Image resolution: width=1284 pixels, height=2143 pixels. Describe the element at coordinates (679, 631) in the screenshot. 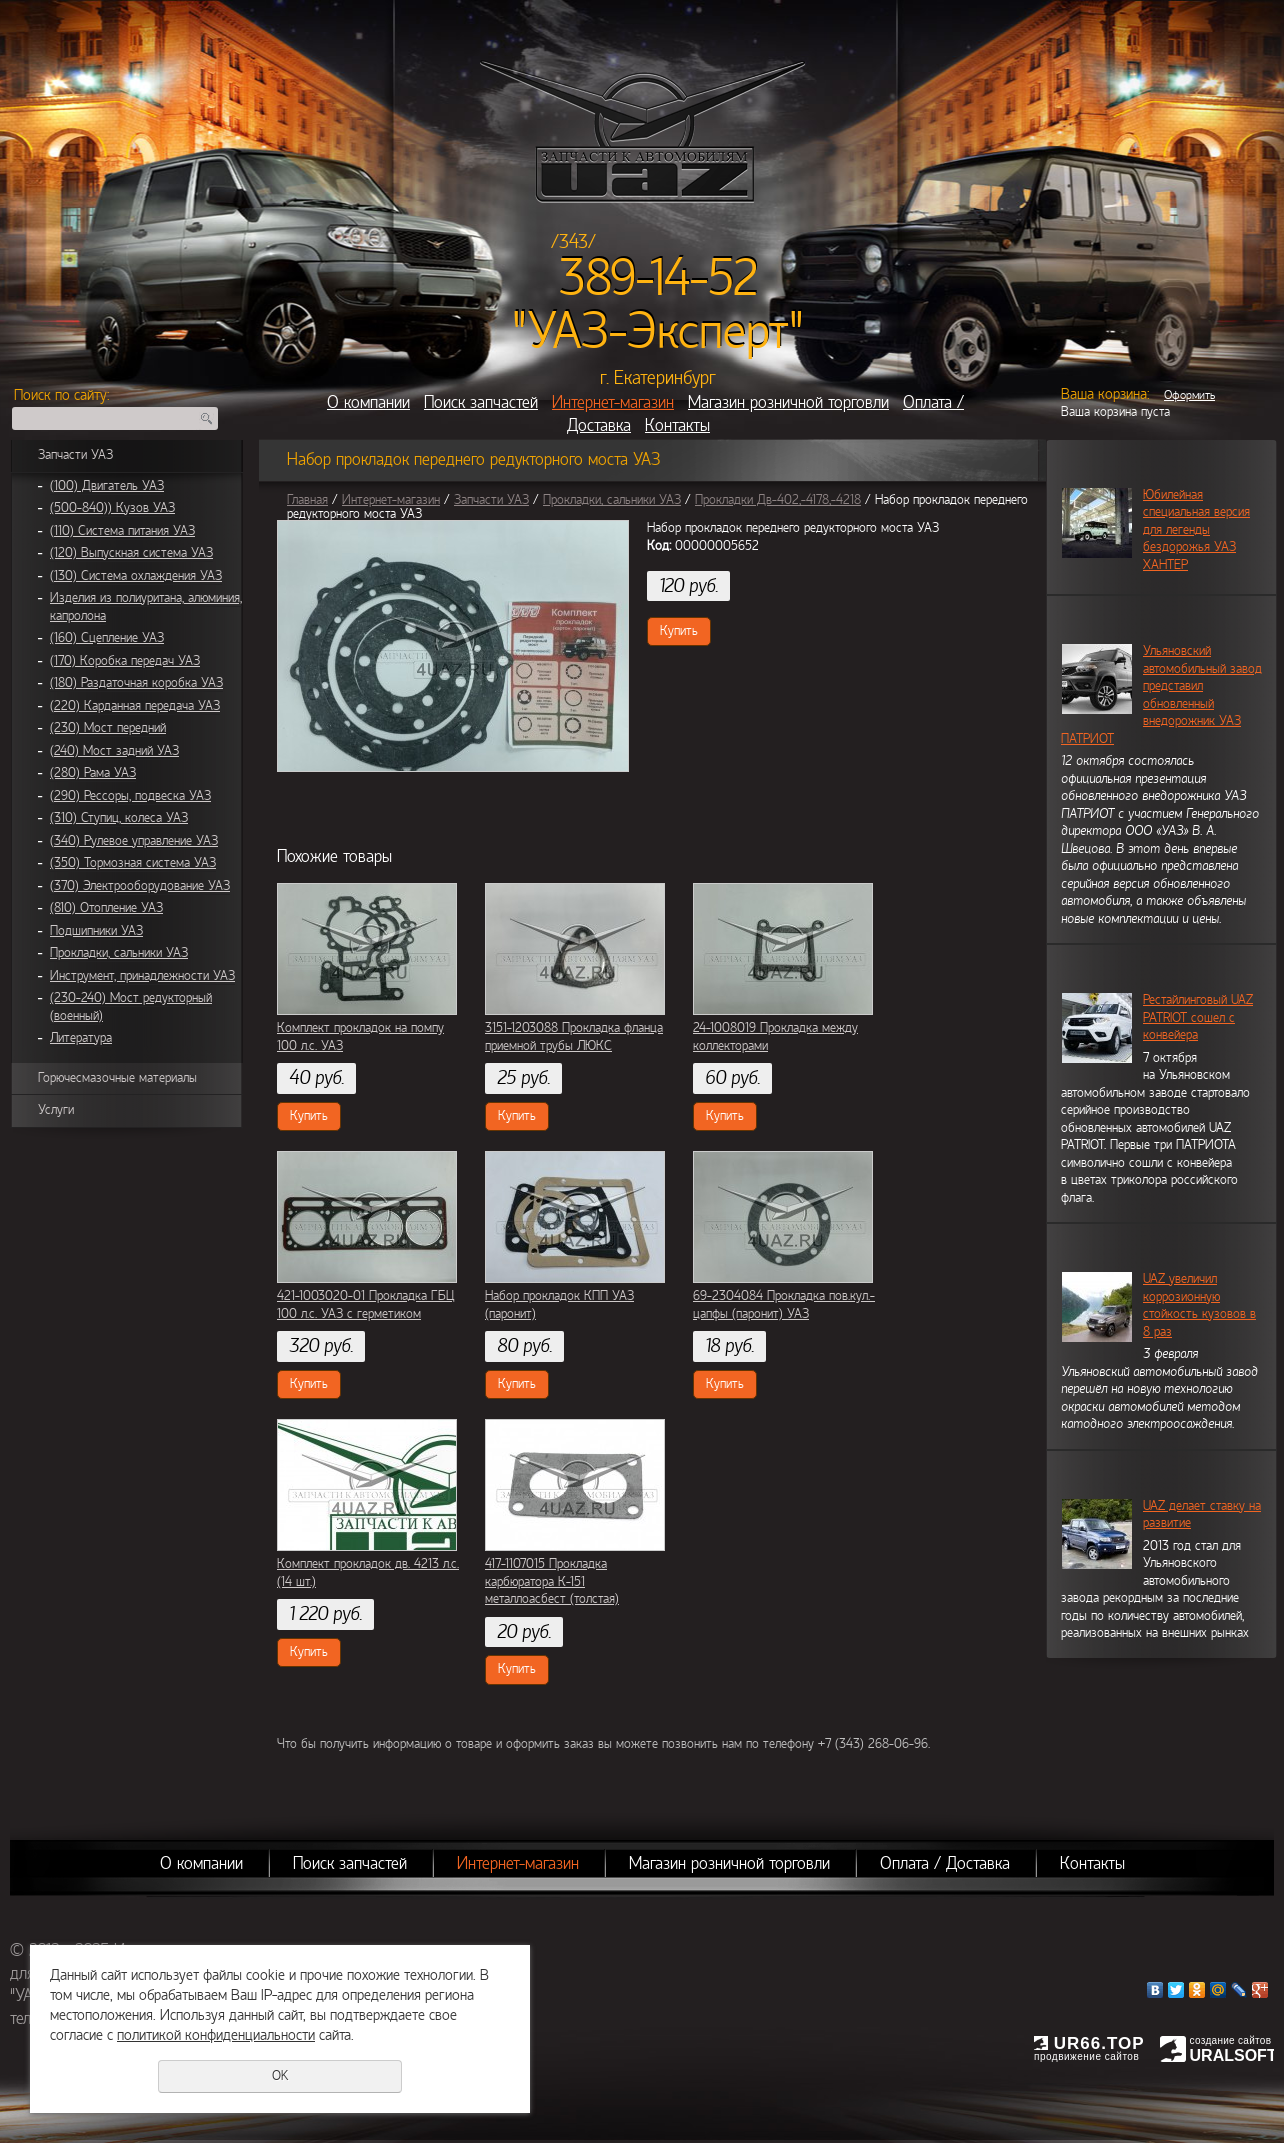

I see `Купить` at that location.